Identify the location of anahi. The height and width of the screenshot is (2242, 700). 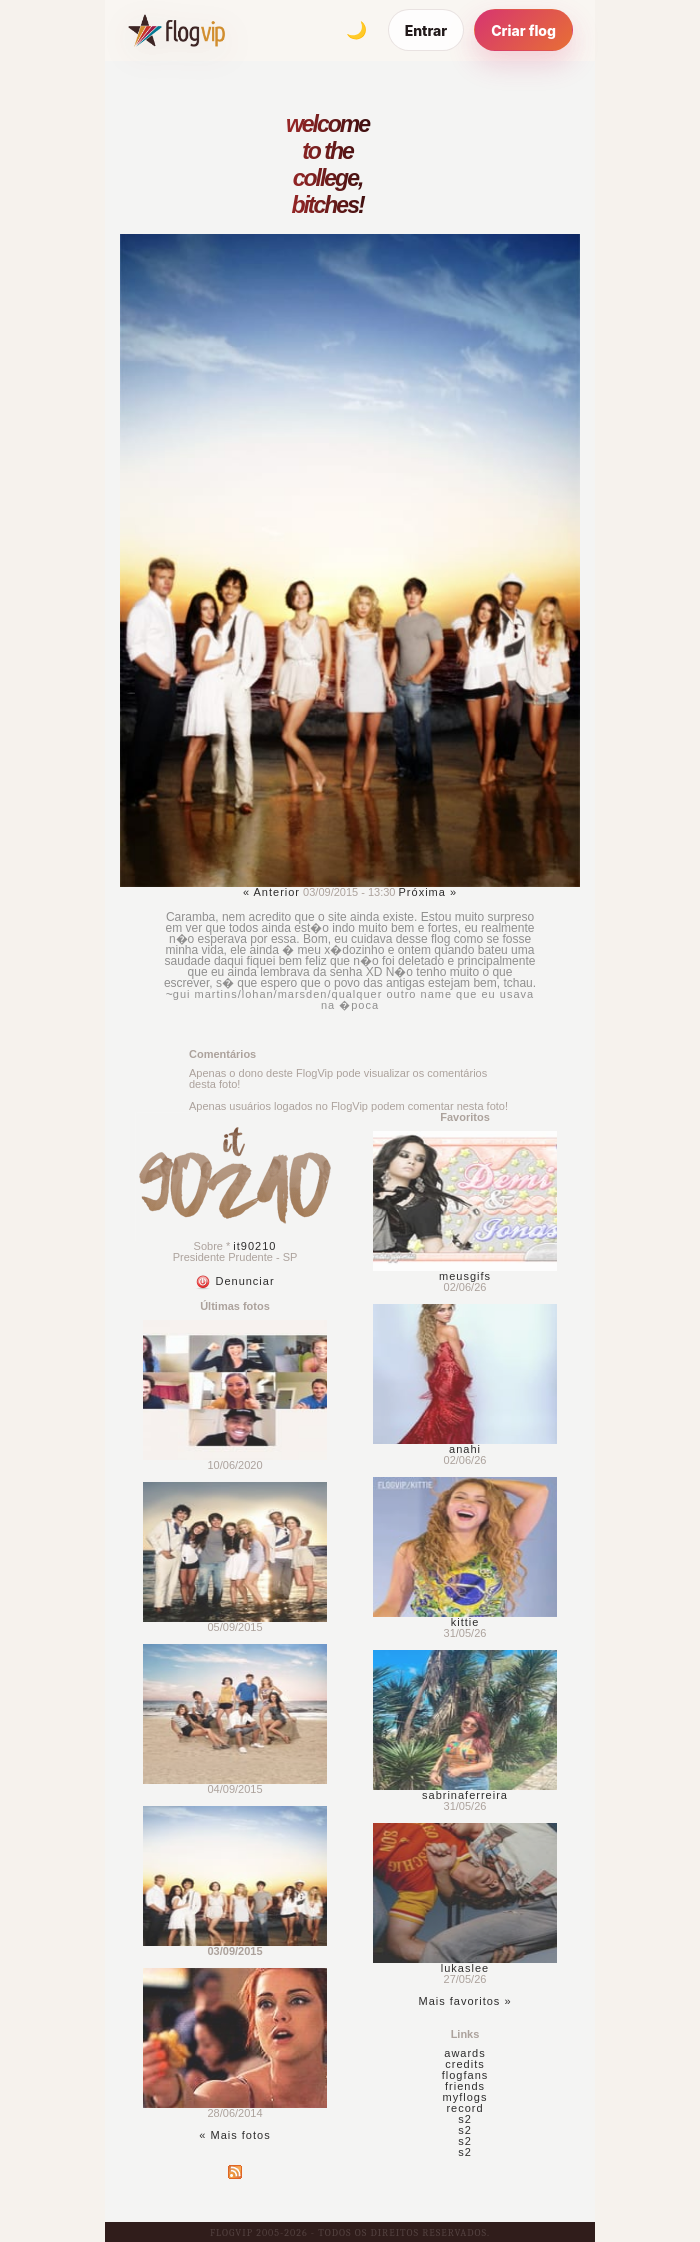
(465, 1449).